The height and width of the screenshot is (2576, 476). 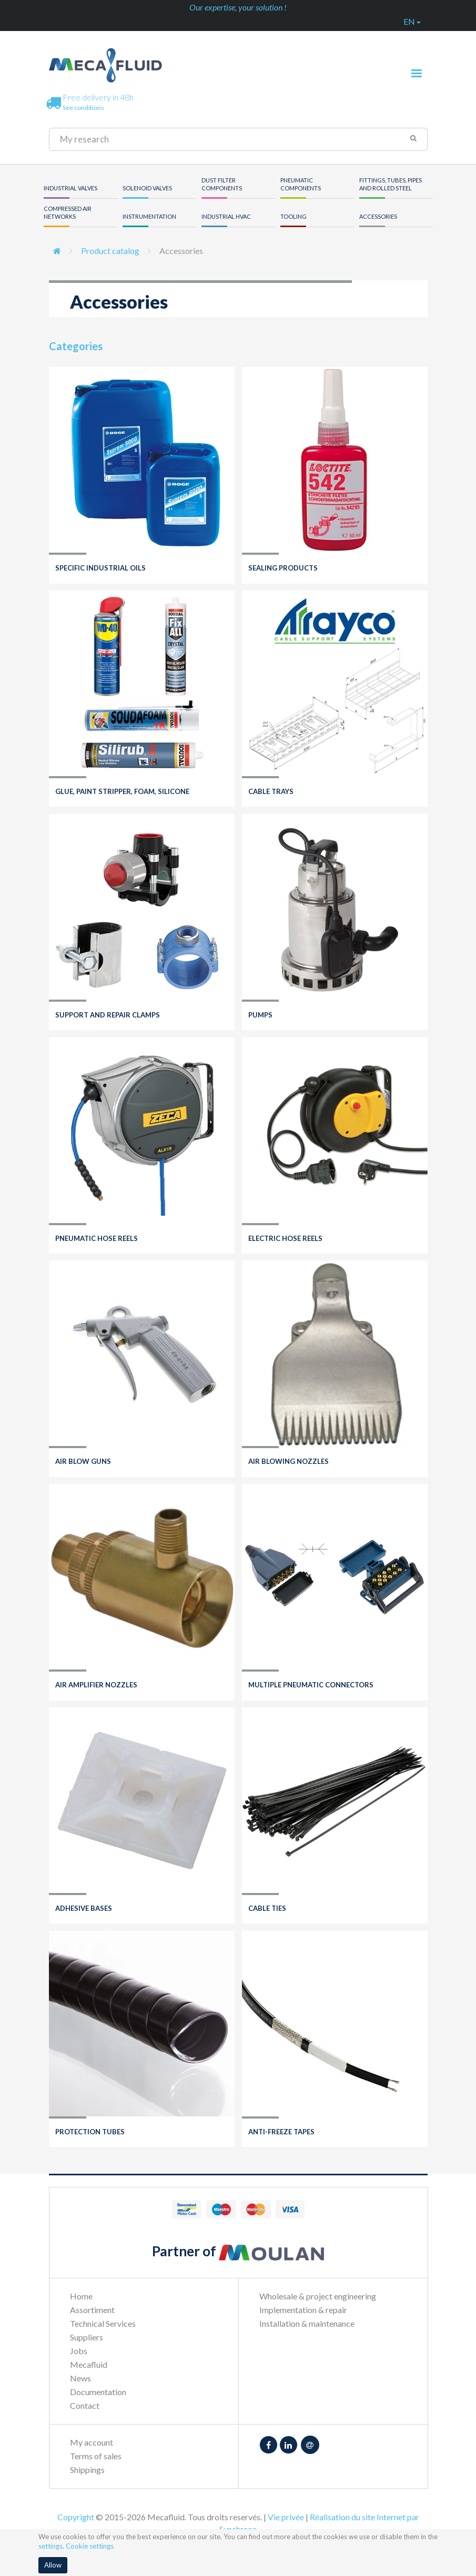 What do you see at coordinates (83, 1908) in the screenshot?
I see `Adhesive bases` at bounding box center [83, 1908].